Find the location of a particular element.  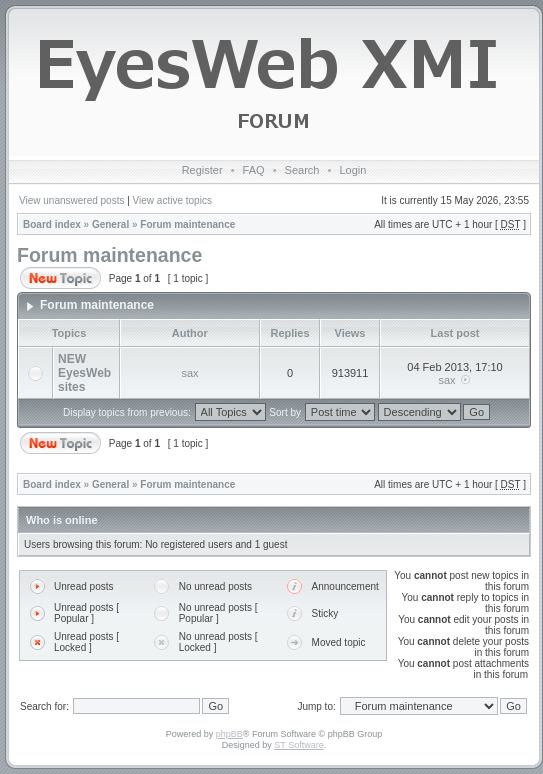

FAQ is located at coordinates (254, 170).